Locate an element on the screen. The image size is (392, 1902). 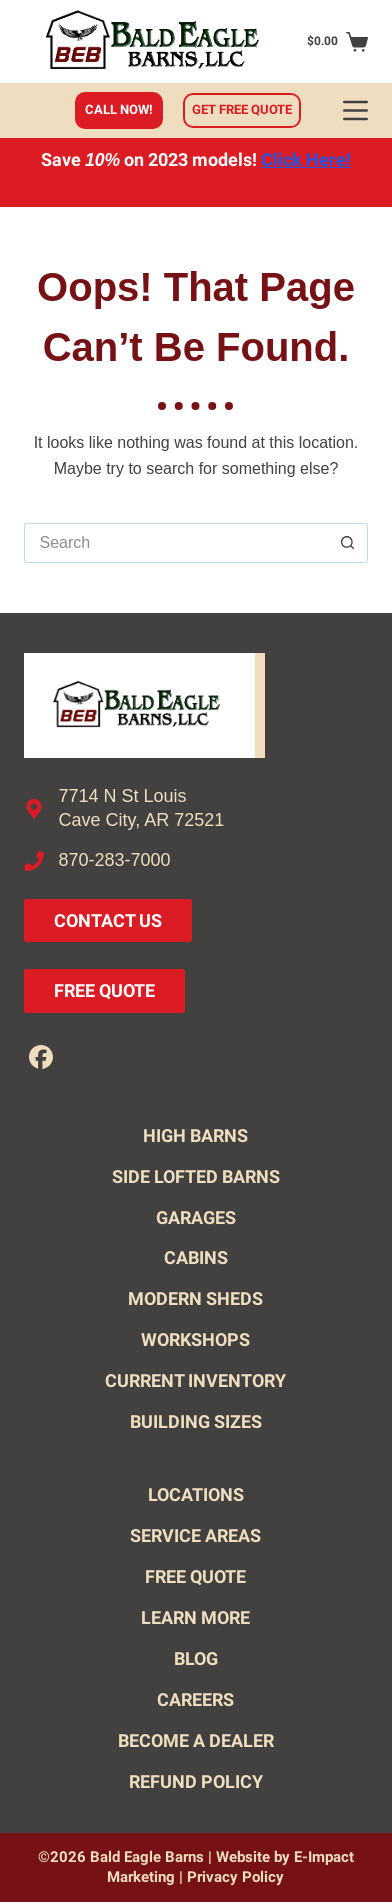
870-283-7000 is located at coordinates (115, 860).